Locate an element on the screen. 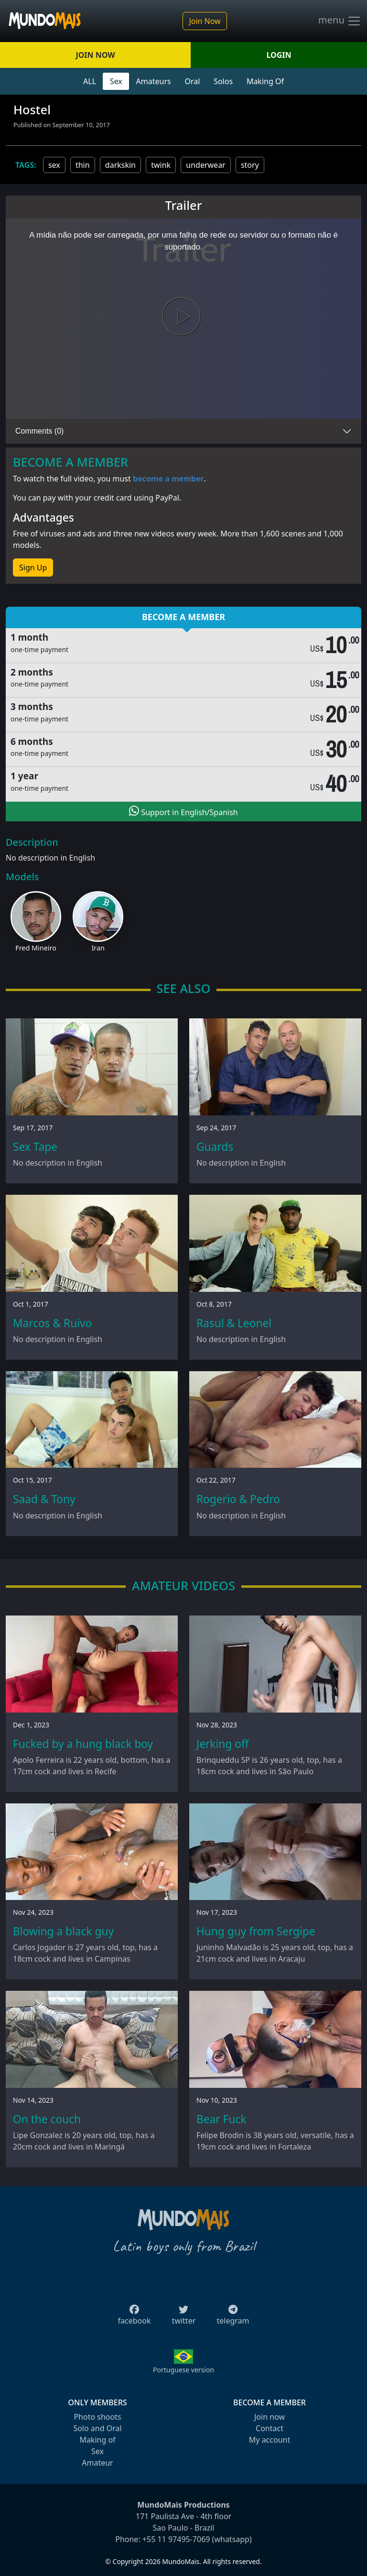  Sex is located at coordinates (116, 81).